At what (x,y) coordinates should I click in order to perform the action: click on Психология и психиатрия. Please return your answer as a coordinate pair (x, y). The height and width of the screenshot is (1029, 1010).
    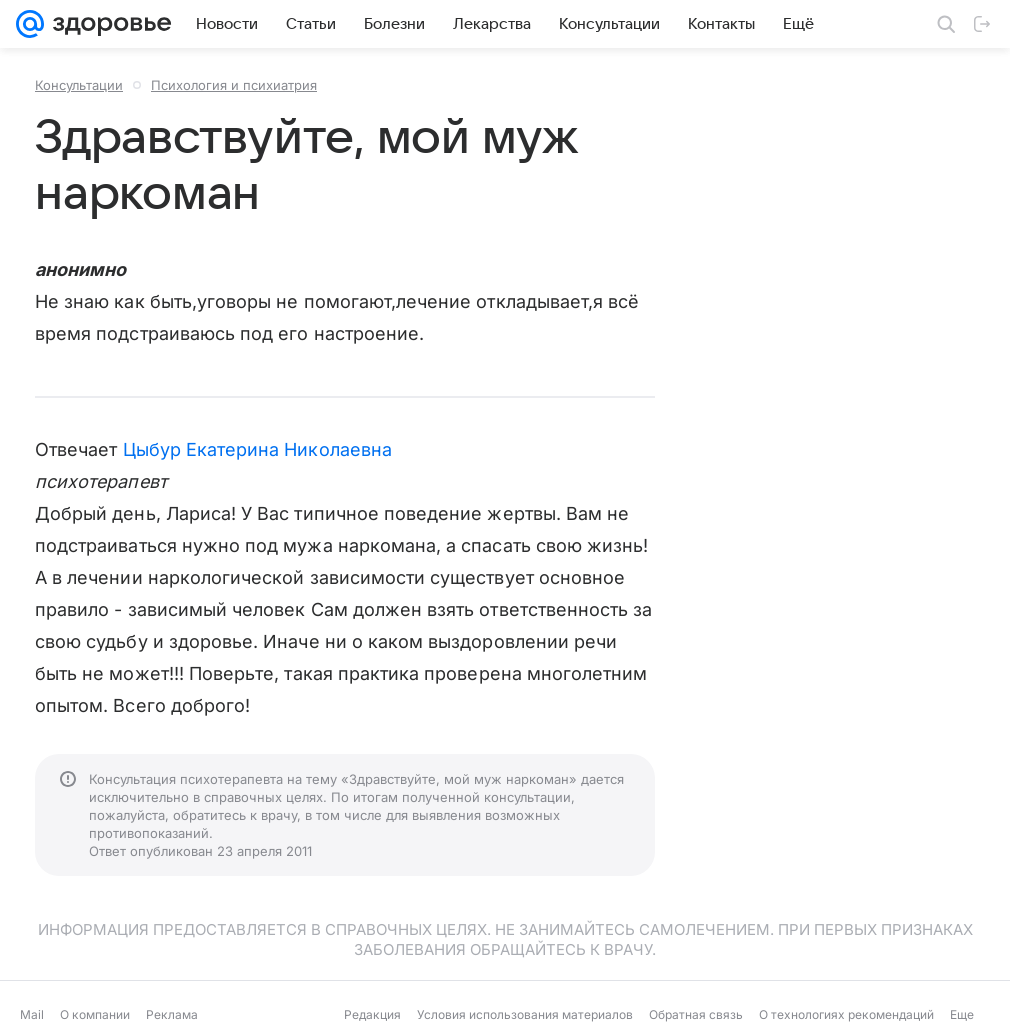
    Looking at the image, I should click on (234, 85).